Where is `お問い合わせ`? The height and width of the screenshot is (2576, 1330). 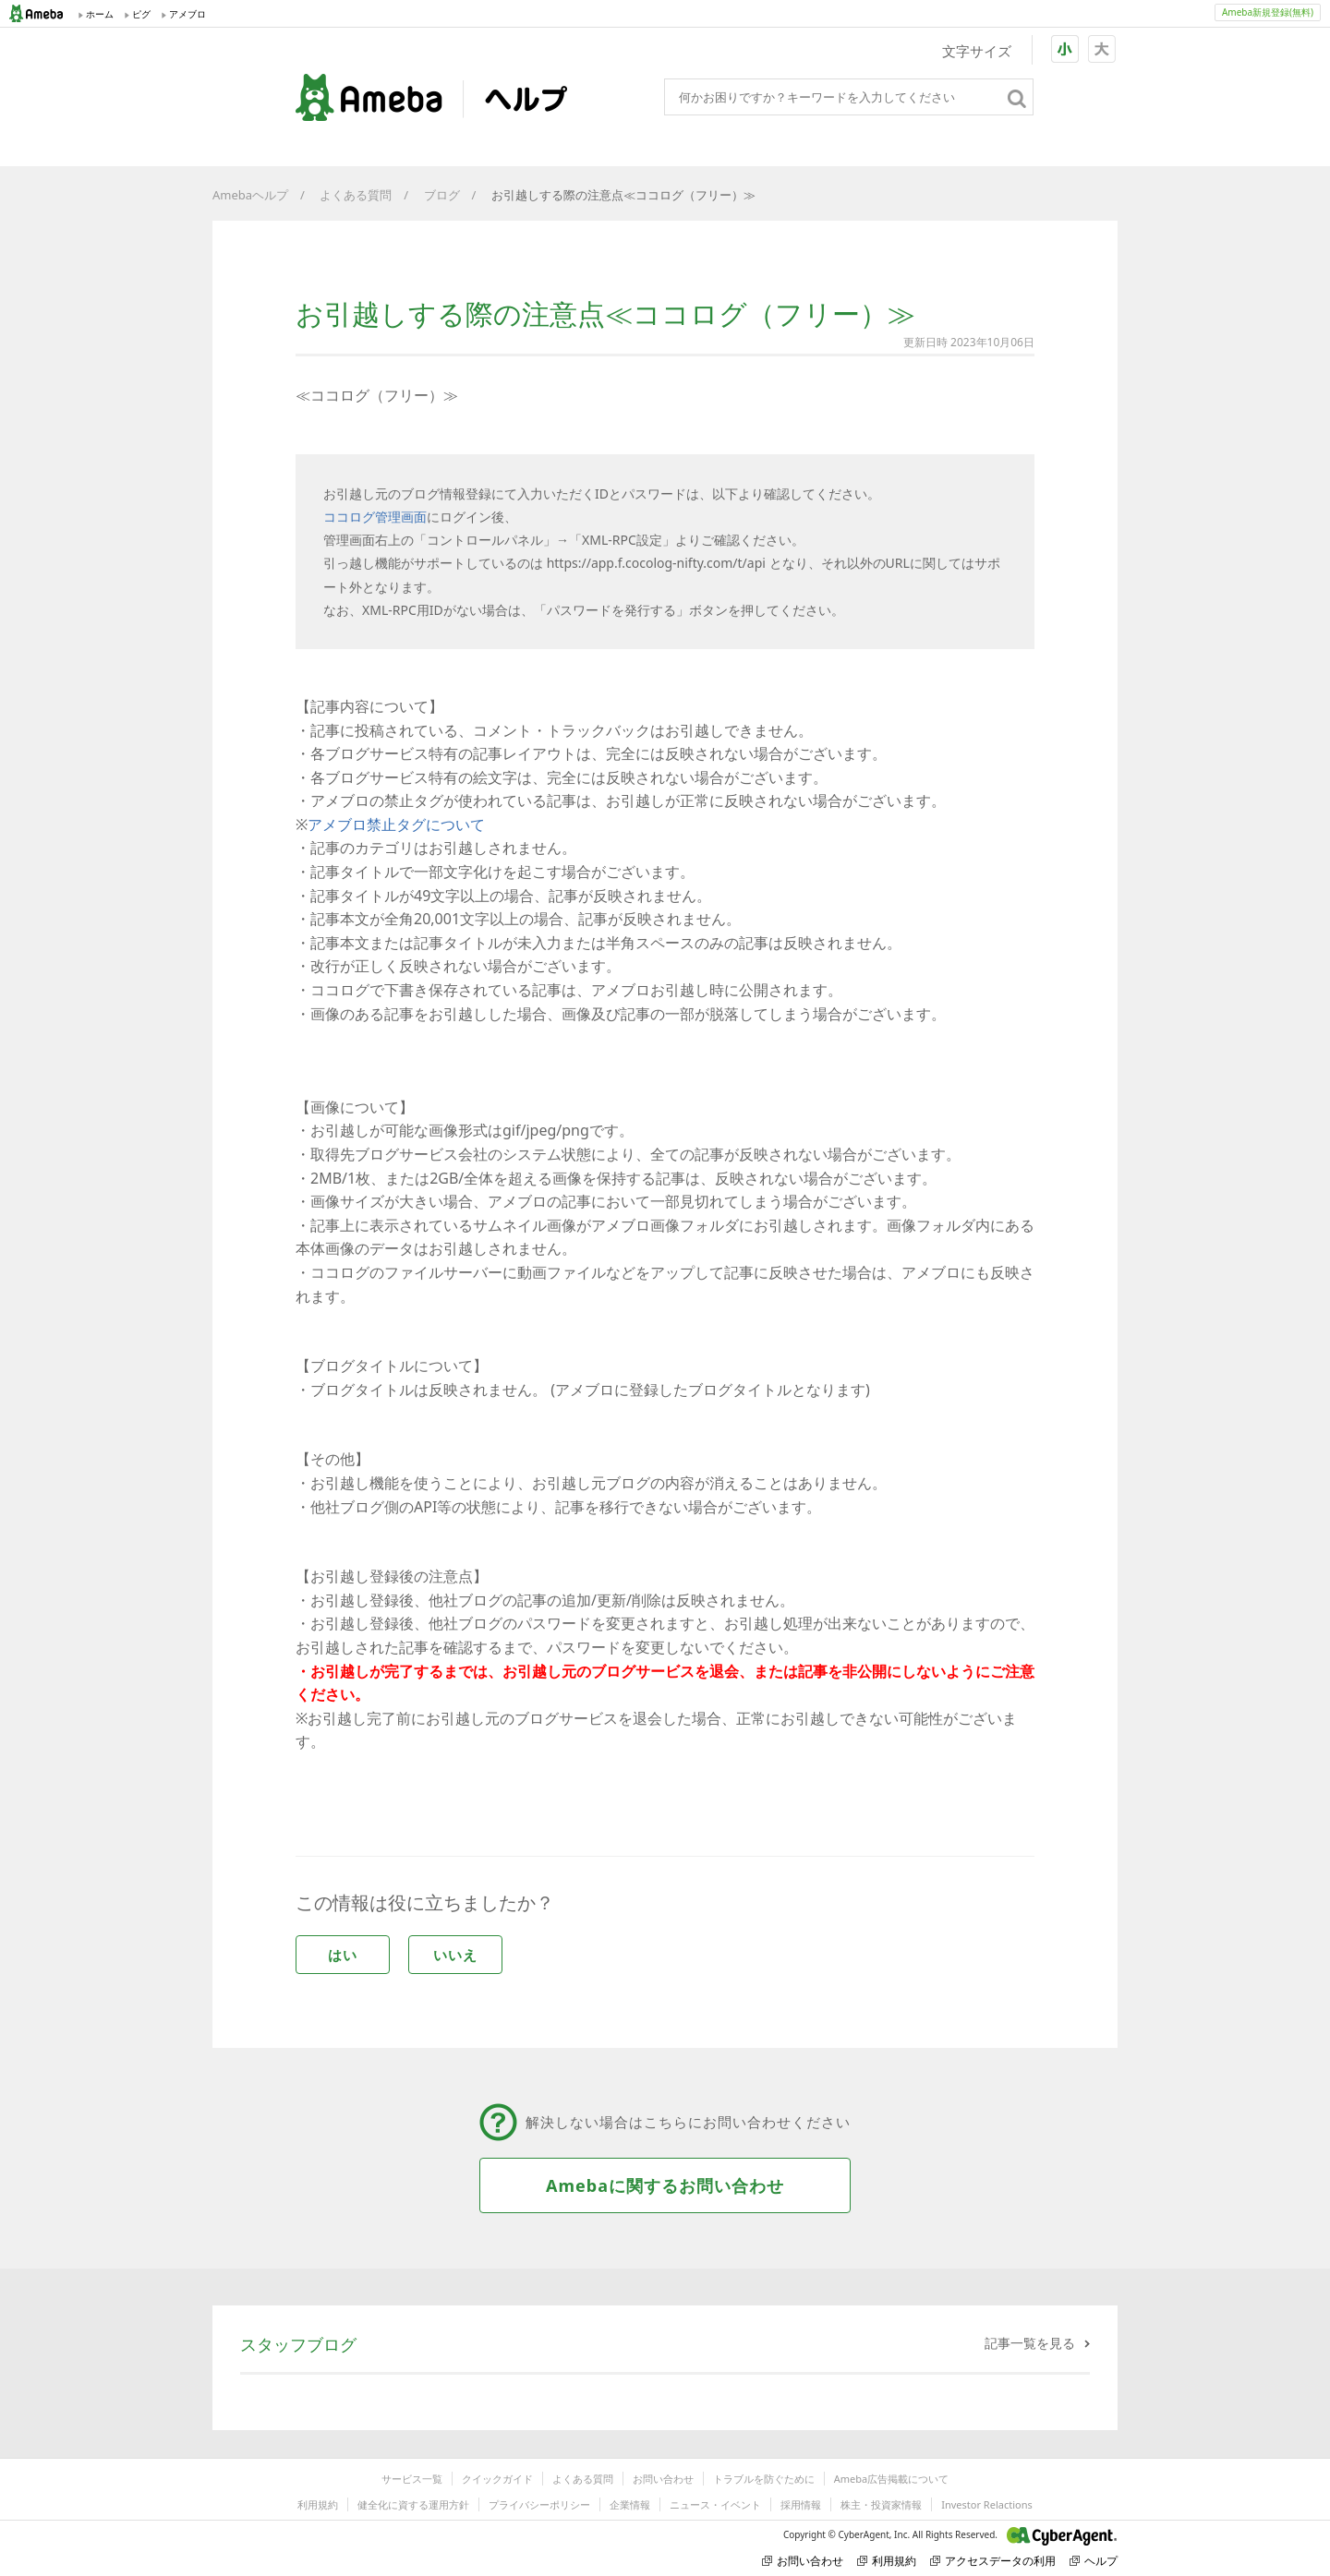 お問い合わせ is located at coordinates (663, 2479).